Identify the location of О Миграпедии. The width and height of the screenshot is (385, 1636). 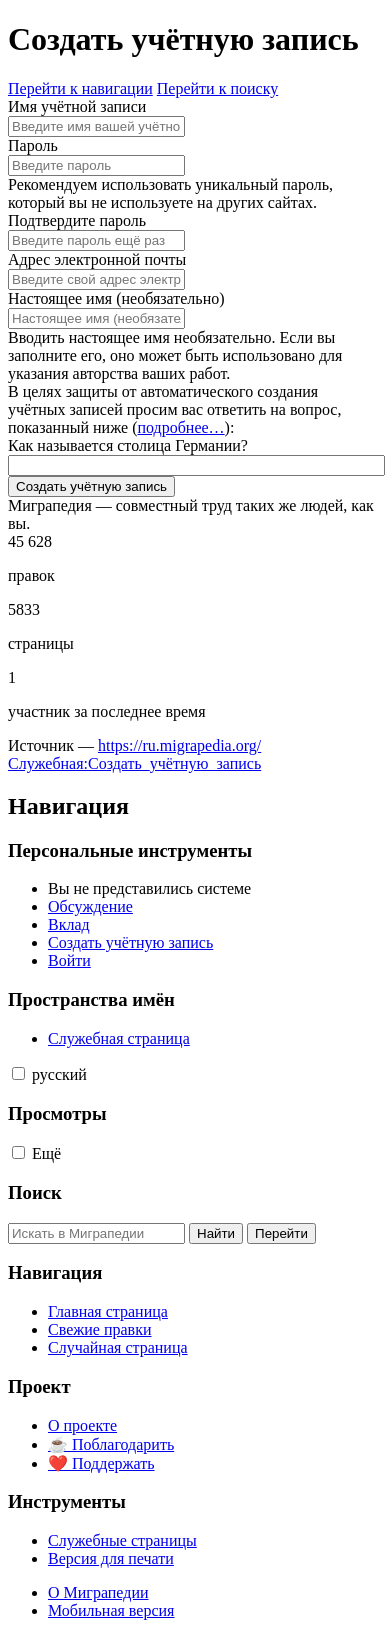
(98, 1592).